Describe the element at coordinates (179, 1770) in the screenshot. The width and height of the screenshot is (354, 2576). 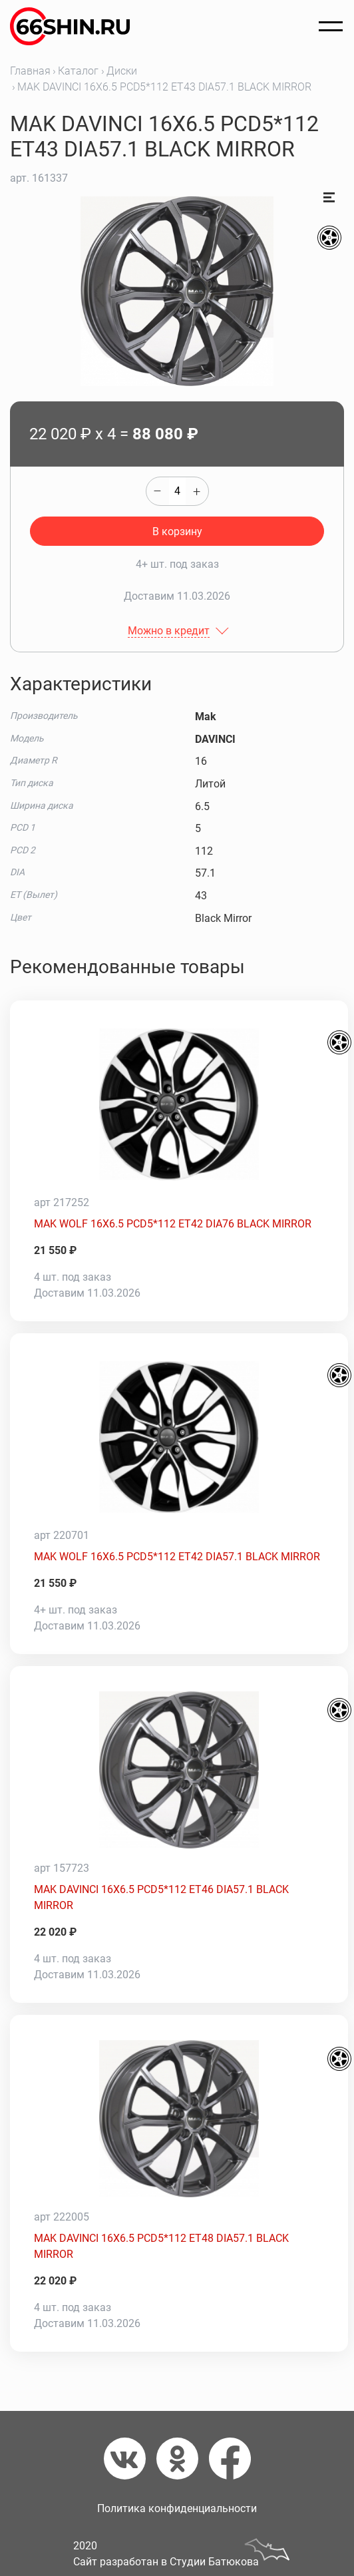
I see `[MAK DAVINCI 16X6.5 PCD5*112 ET46 DIA57.1 BLACK MIRROR]` at that location.